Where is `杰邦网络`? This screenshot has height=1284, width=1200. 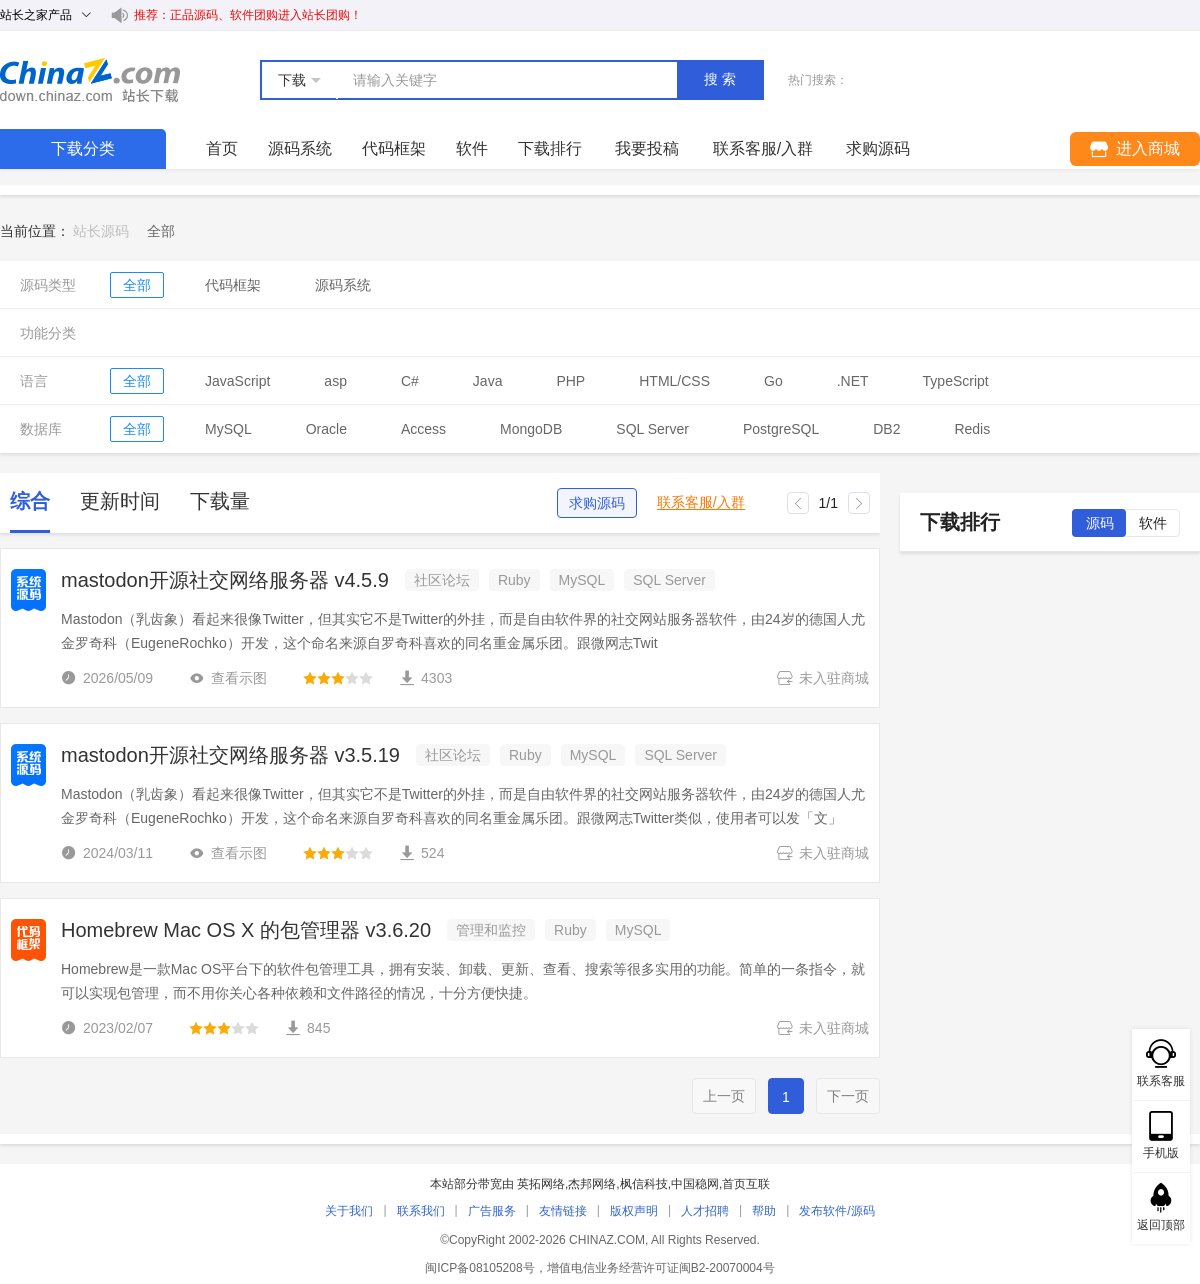 杰邦网络 is located at coordinates (592, 1184).